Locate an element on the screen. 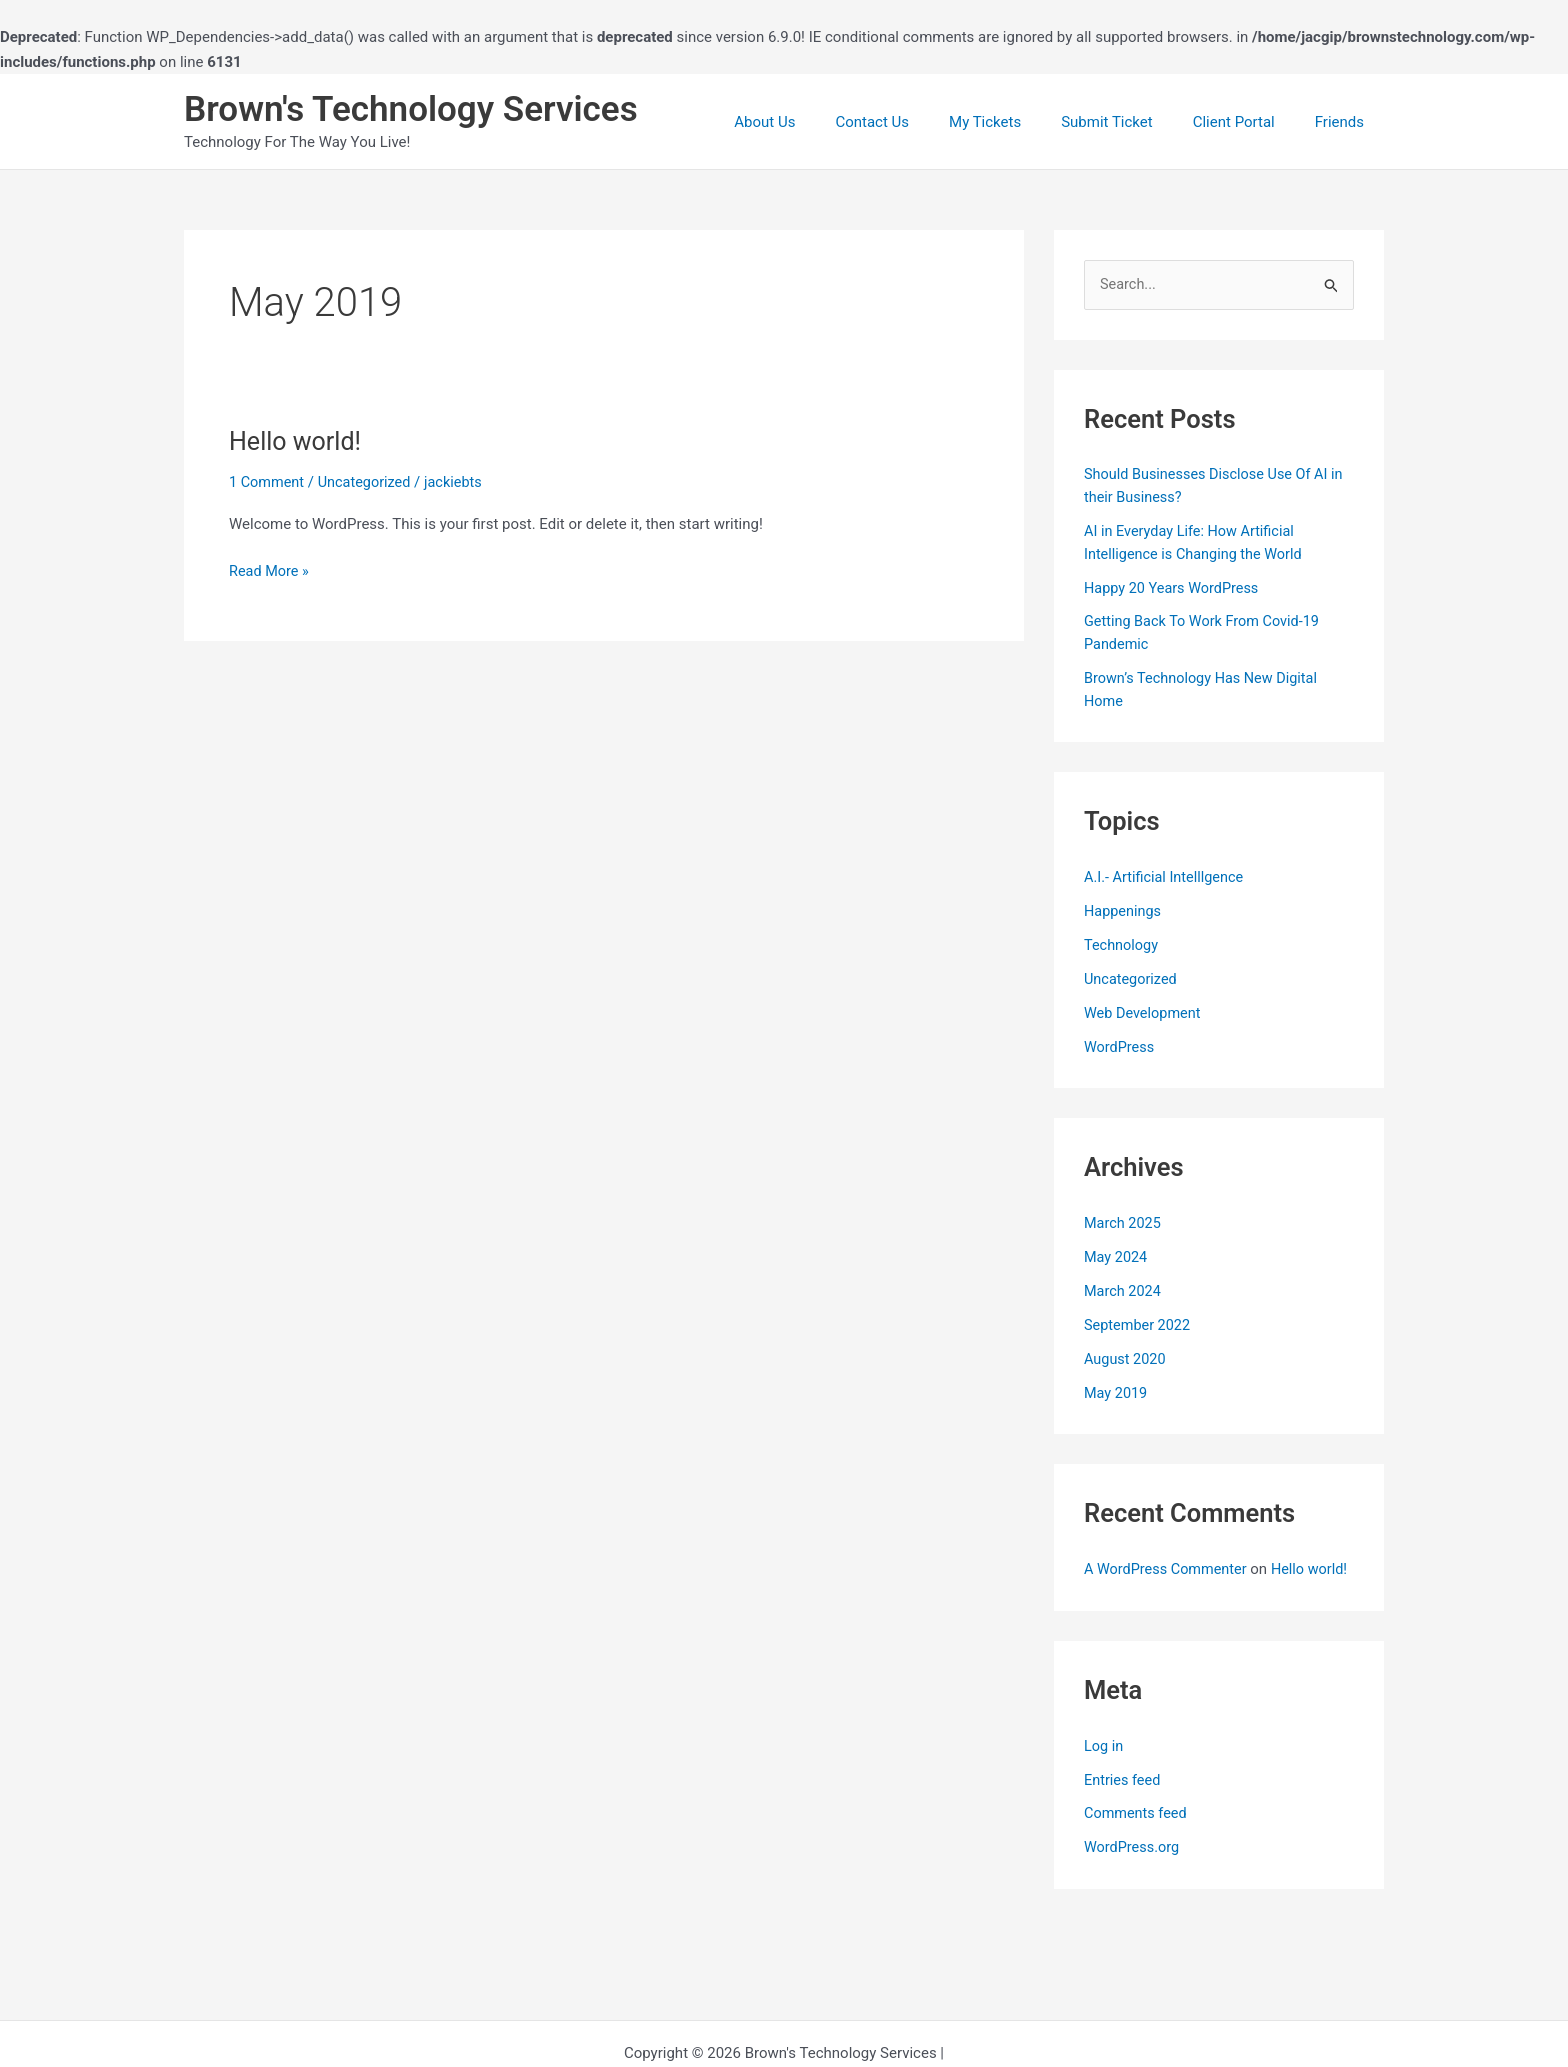 The width and height of the screenshot is (1568, 2067). Friends is located at coordinates (1344, 122).